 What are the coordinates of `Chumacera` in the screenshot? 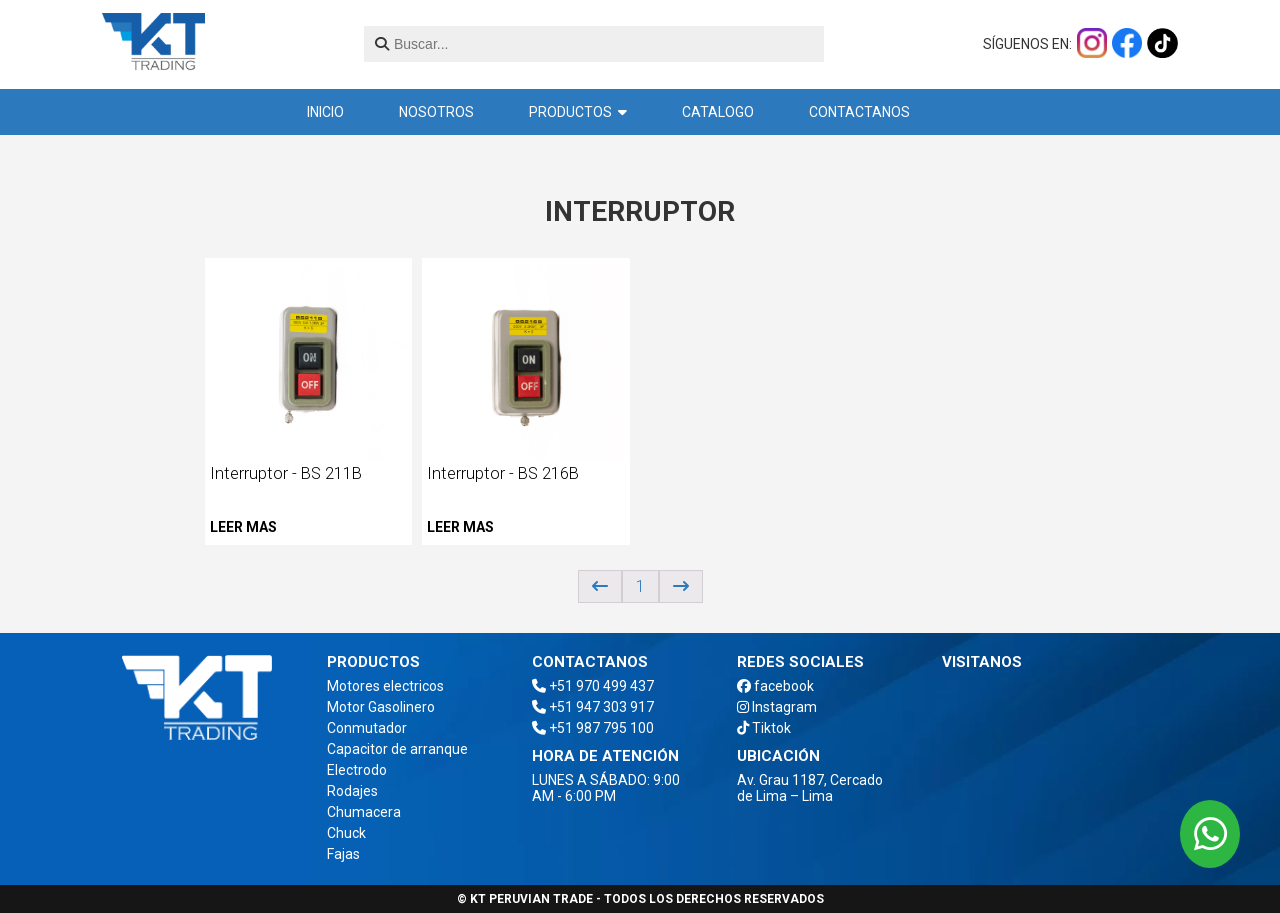 It's located at (364, 812).